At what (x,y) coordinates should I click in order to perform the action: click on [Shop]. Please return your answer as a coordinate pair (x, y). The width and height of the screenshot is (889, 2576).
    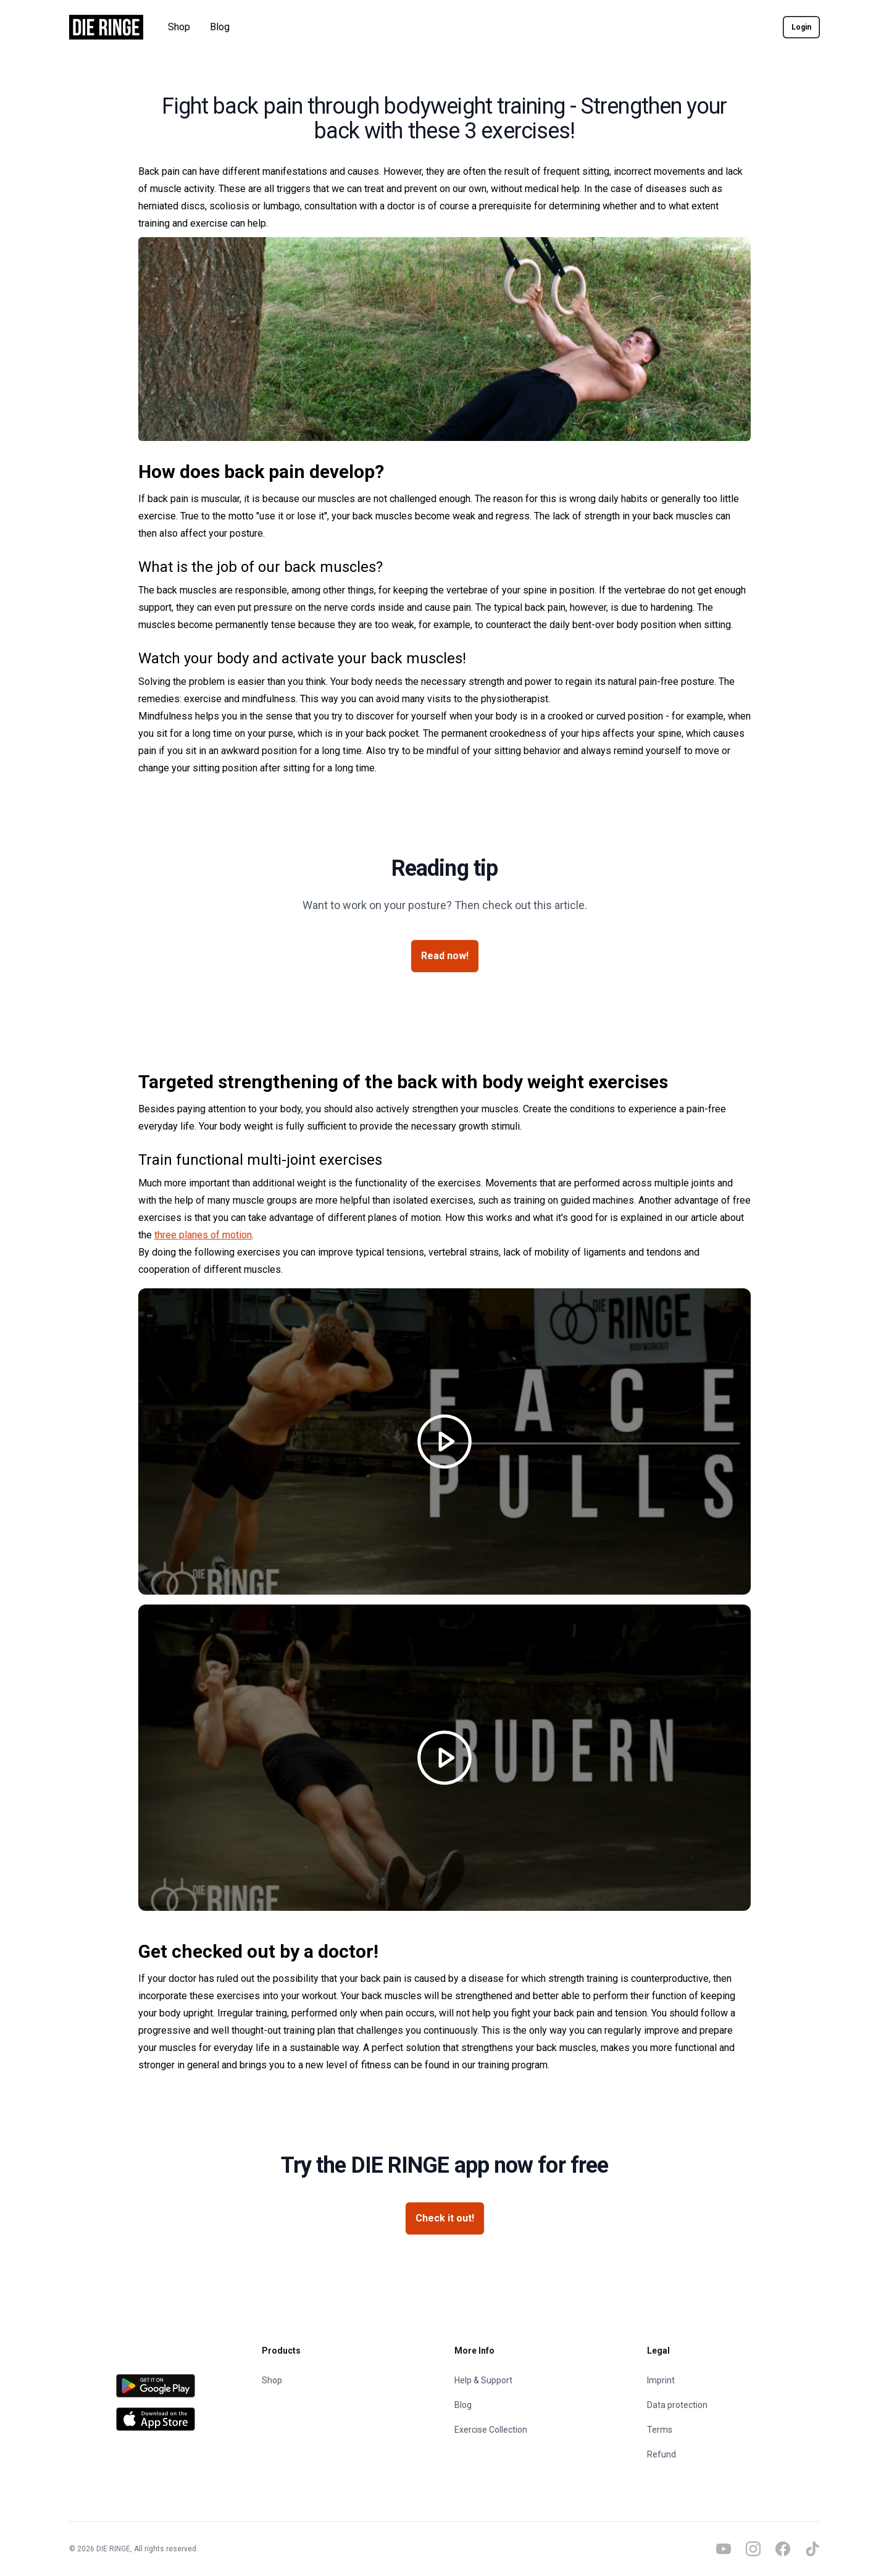
    Looking at the image, I should click on (348, 2380).